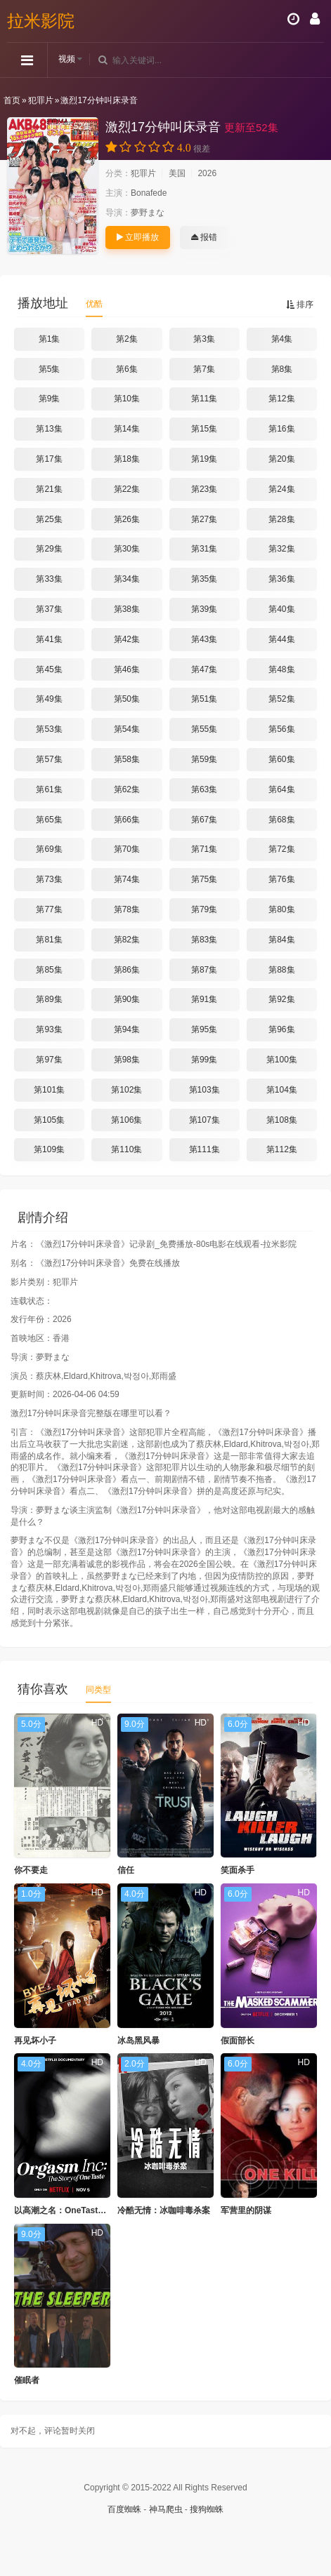 Image resolution: width=331 pixels, height=2576 pixels. I want to click on 第93集, so click(49, 1029).